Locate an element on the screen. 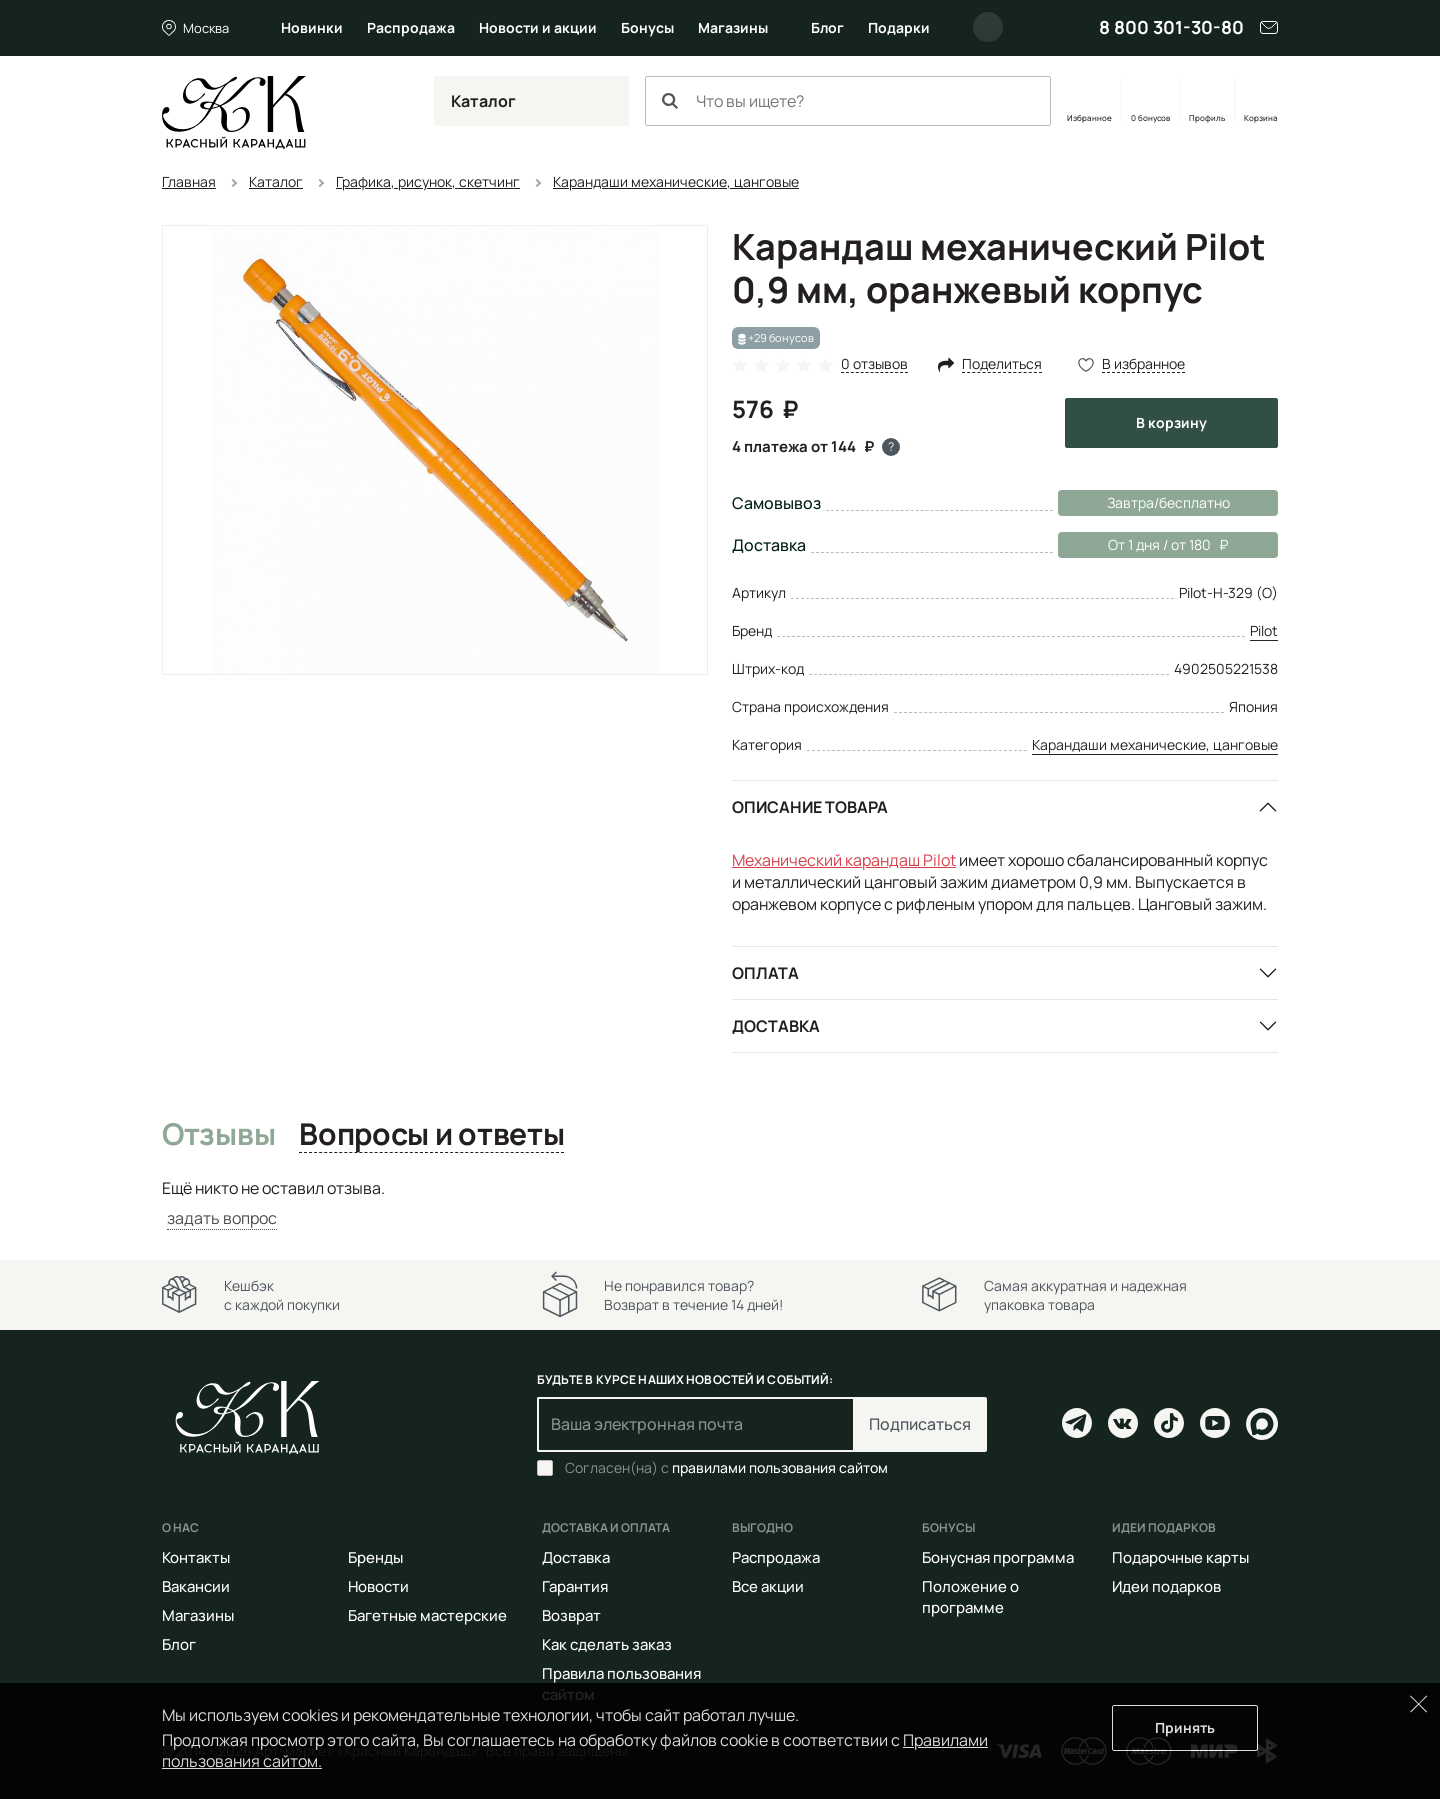 This screenshot has width=1440, height=1799. Вакансии is located at coordinates (196, 1586).